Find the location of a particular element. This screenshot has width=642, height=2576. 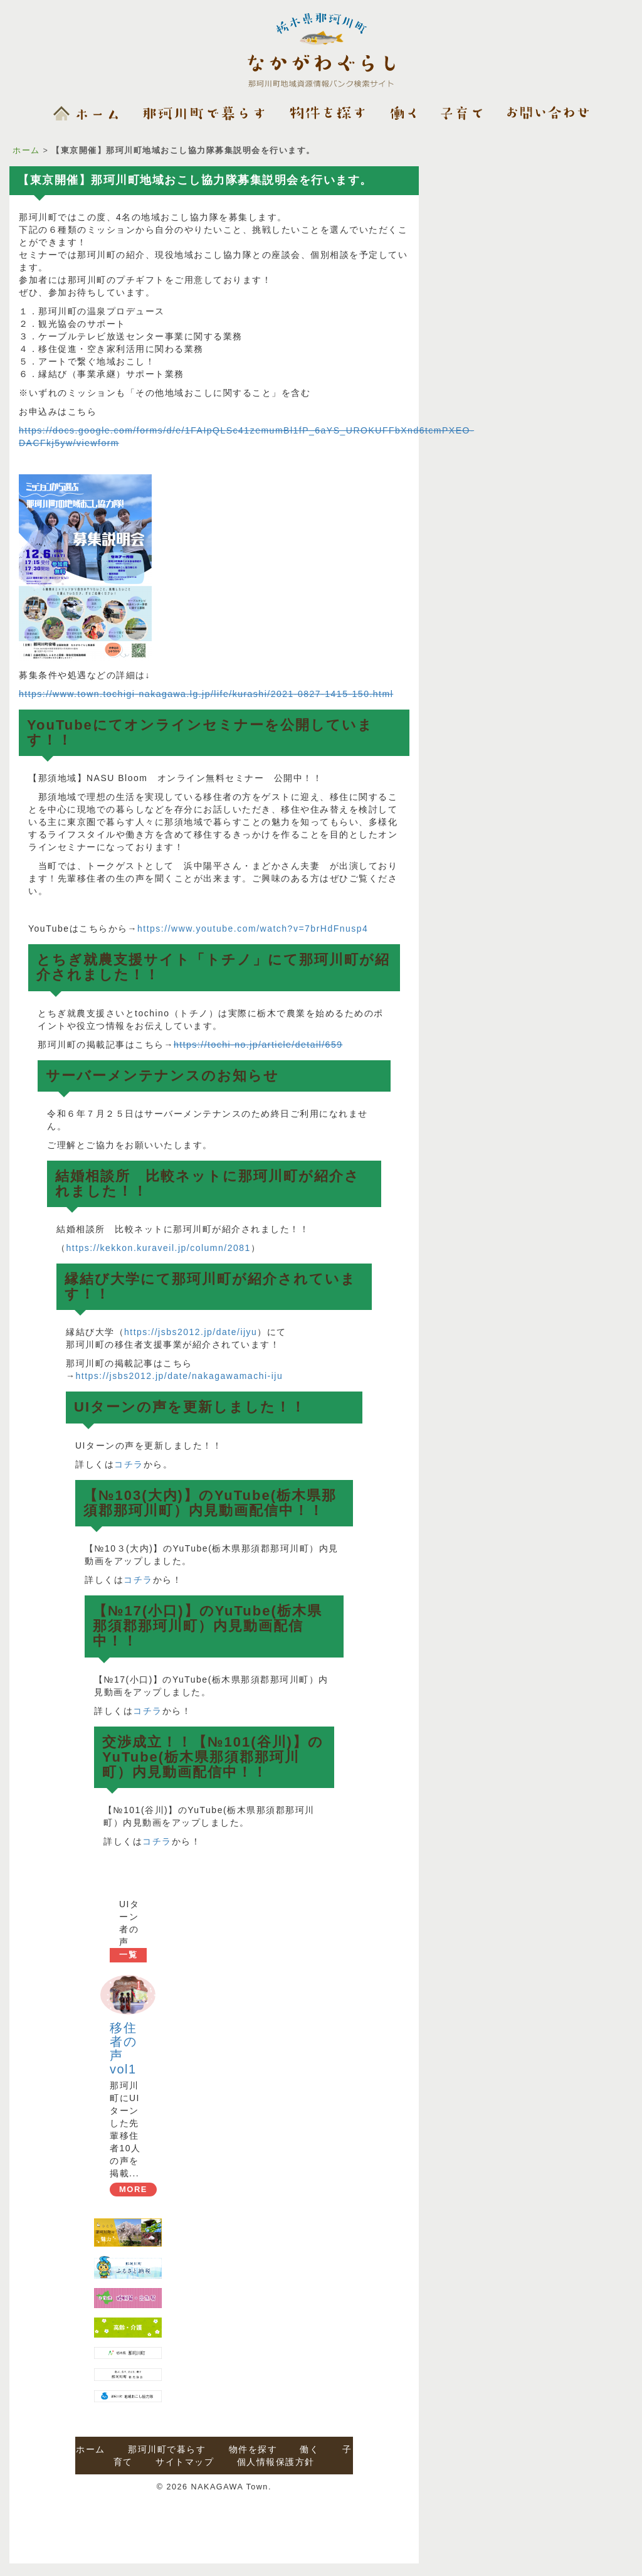

個人情報保護方針 is located at coordinates (276, 2462).